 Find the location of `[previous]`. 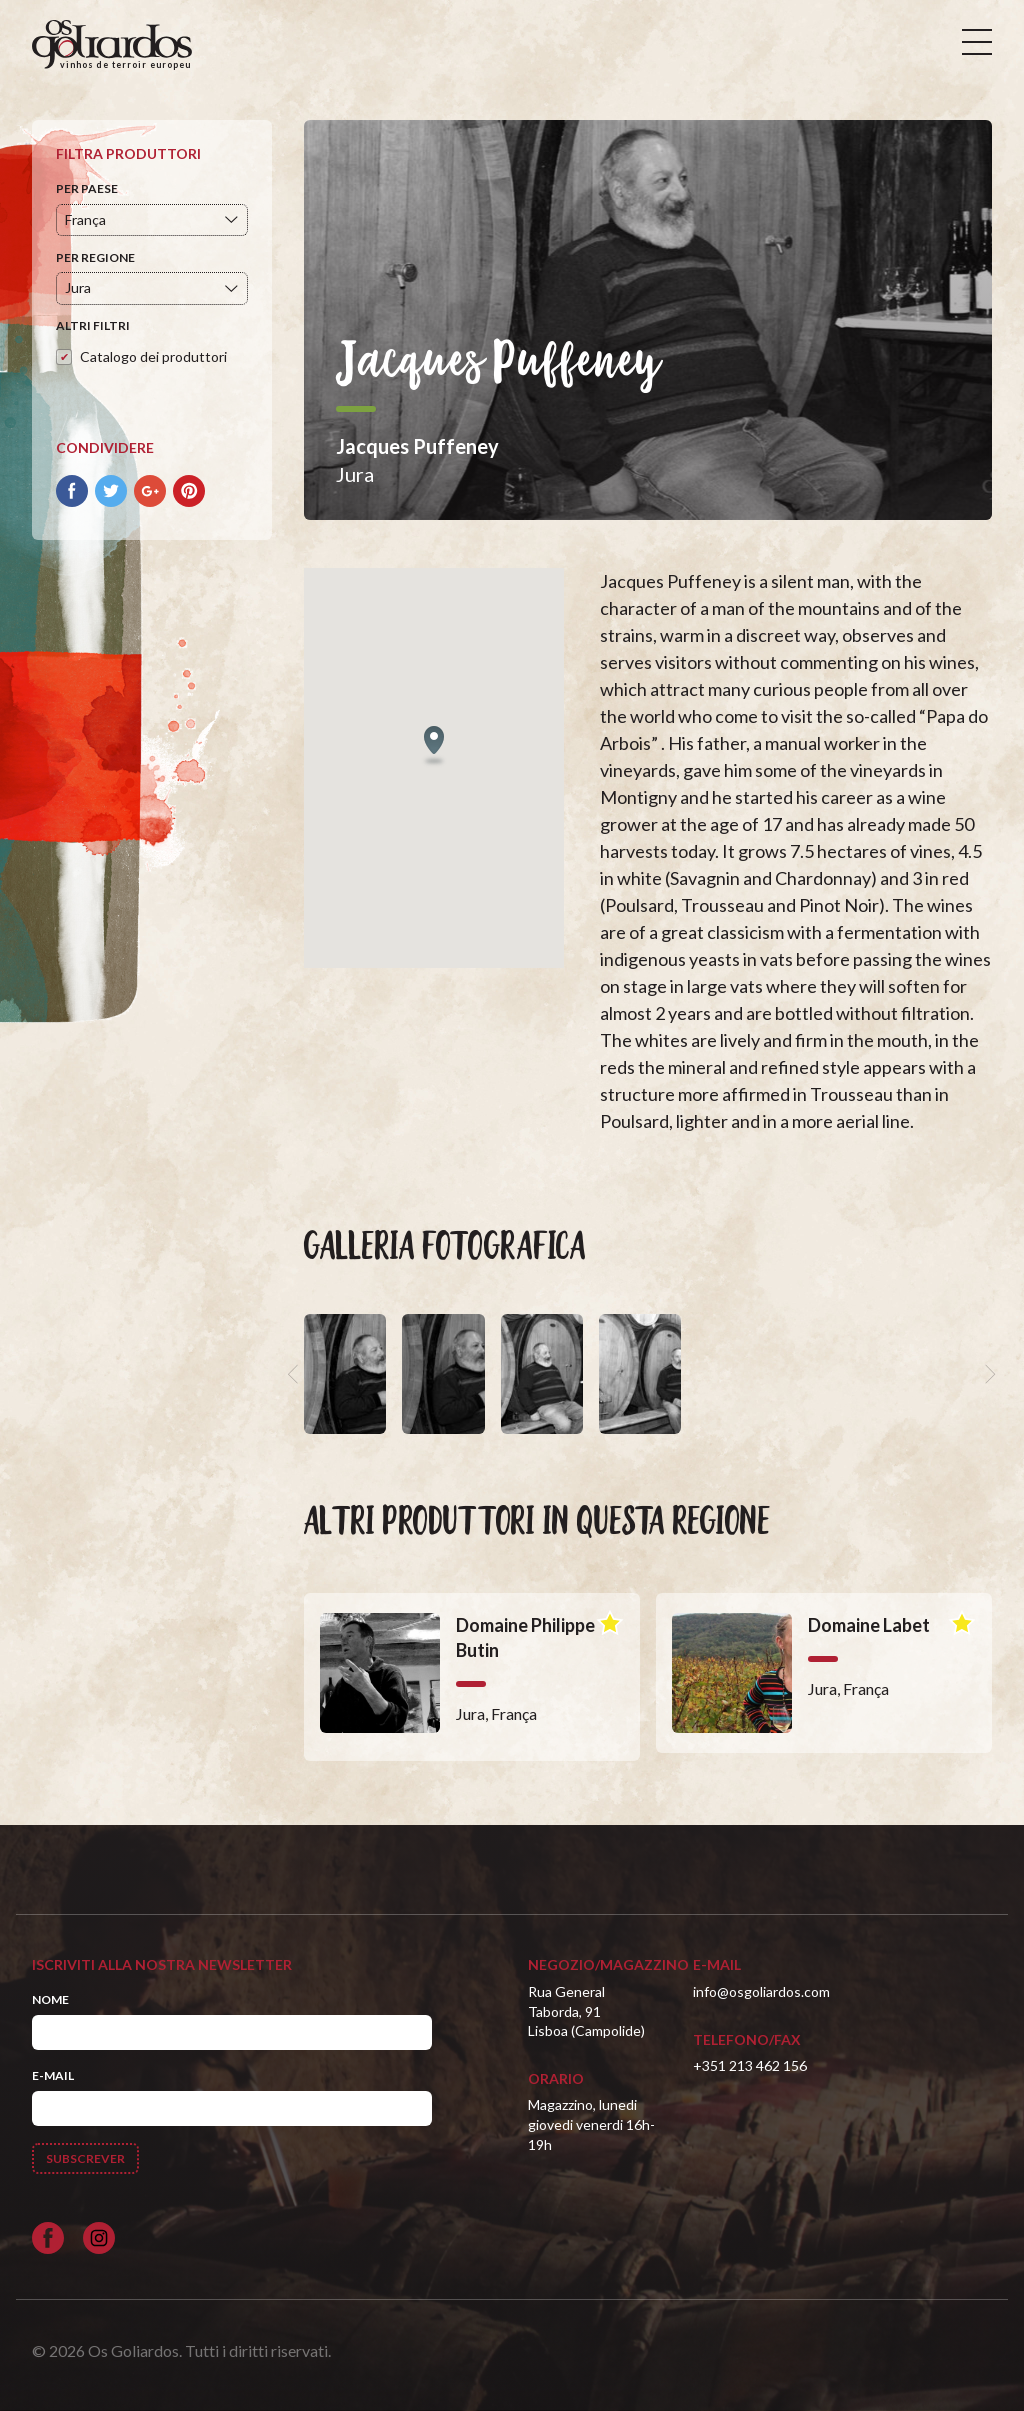

[previous] is located at coordinates (296, 1374).